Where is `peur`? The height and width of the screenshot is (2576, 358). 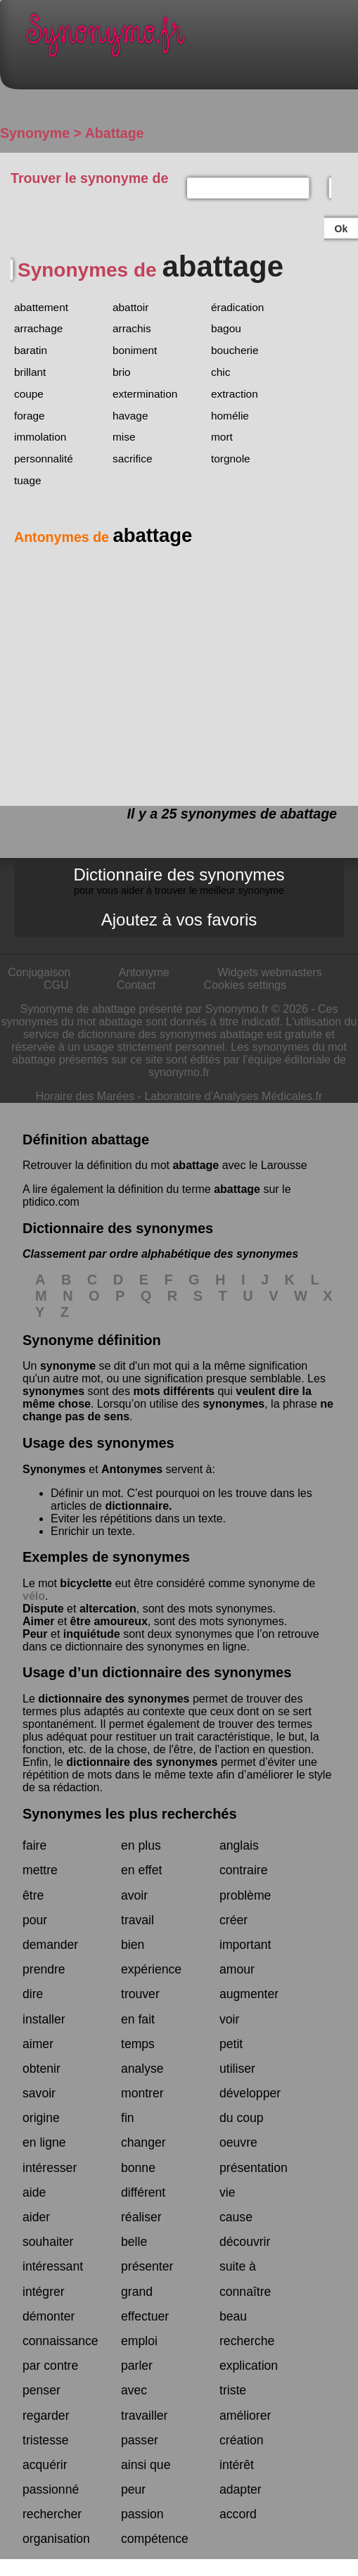
peur is located at coordinates (133, 2489).